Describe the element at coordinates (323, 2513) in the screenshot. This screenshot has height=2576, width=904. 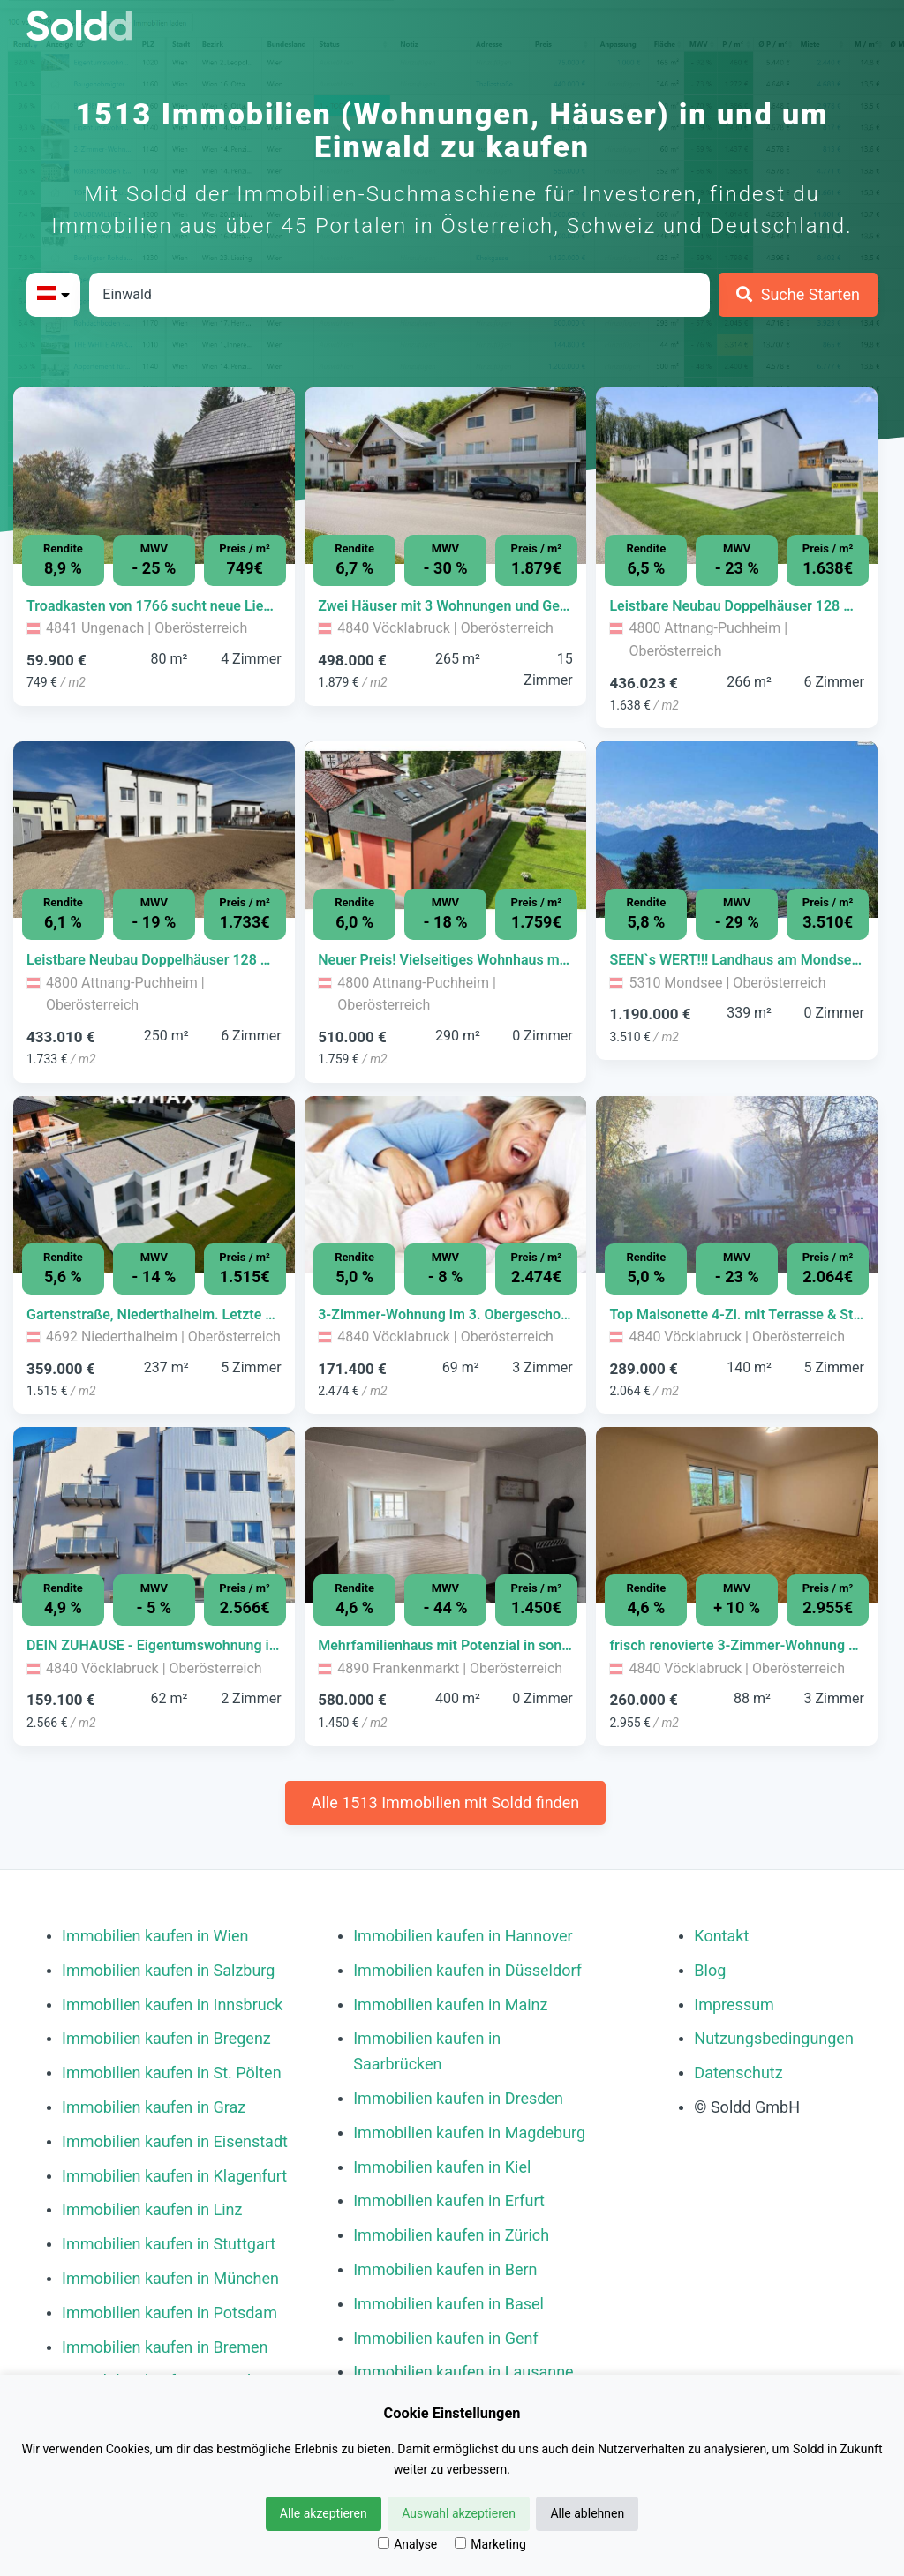
I see `Alle akzeptieren` at that location.